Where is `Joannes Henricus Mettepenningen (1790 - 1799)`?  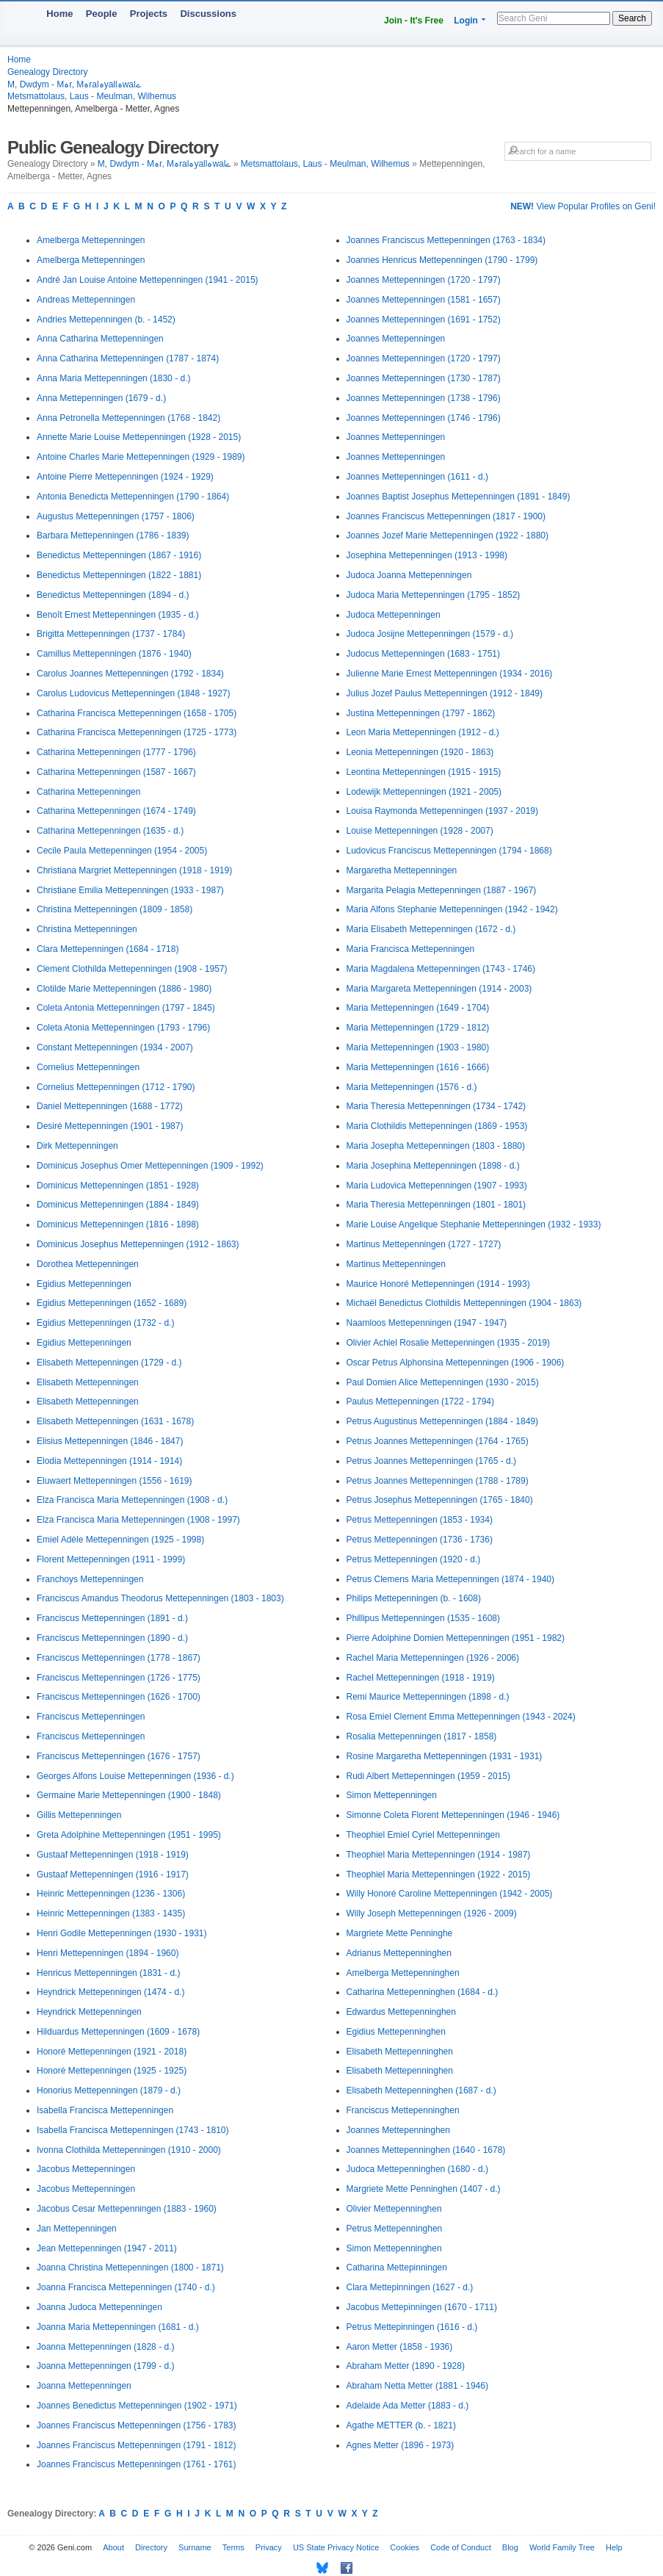
Joannes Henricus Mettepenningen (1790 - 1799) is located at coordinates (442, 260).